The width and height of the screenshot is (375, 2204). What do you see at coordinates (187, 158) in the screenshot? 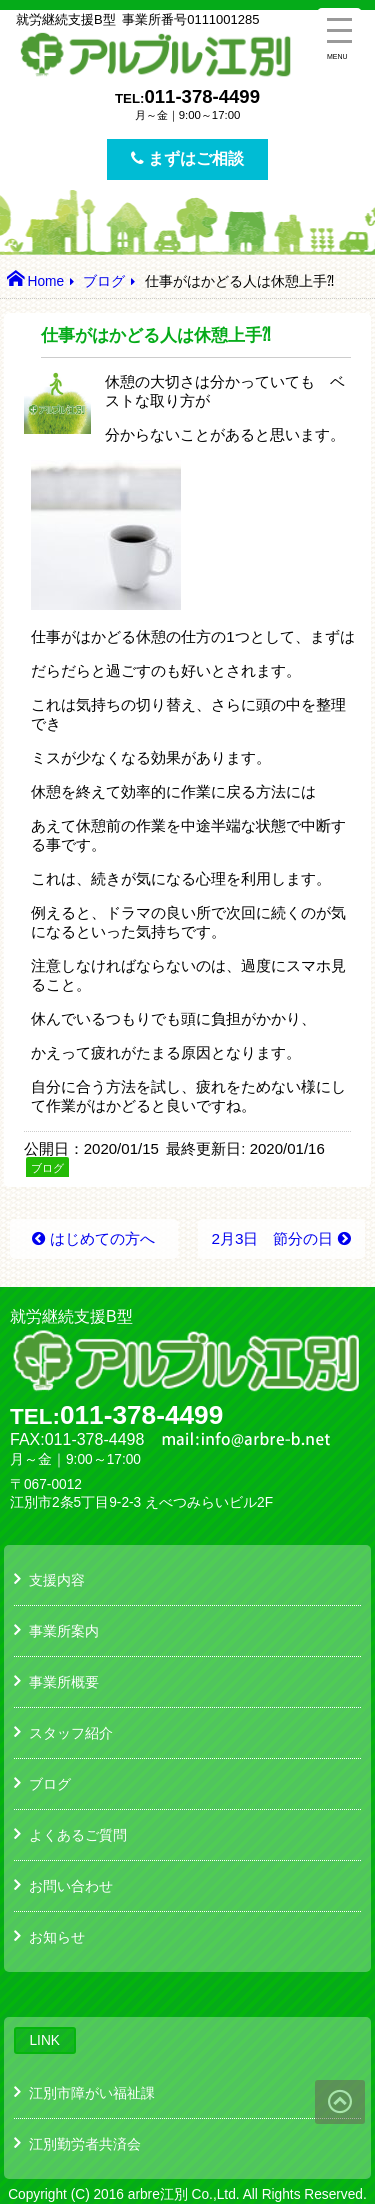
I see `まずはご相談` at bounding box center [187, 158].